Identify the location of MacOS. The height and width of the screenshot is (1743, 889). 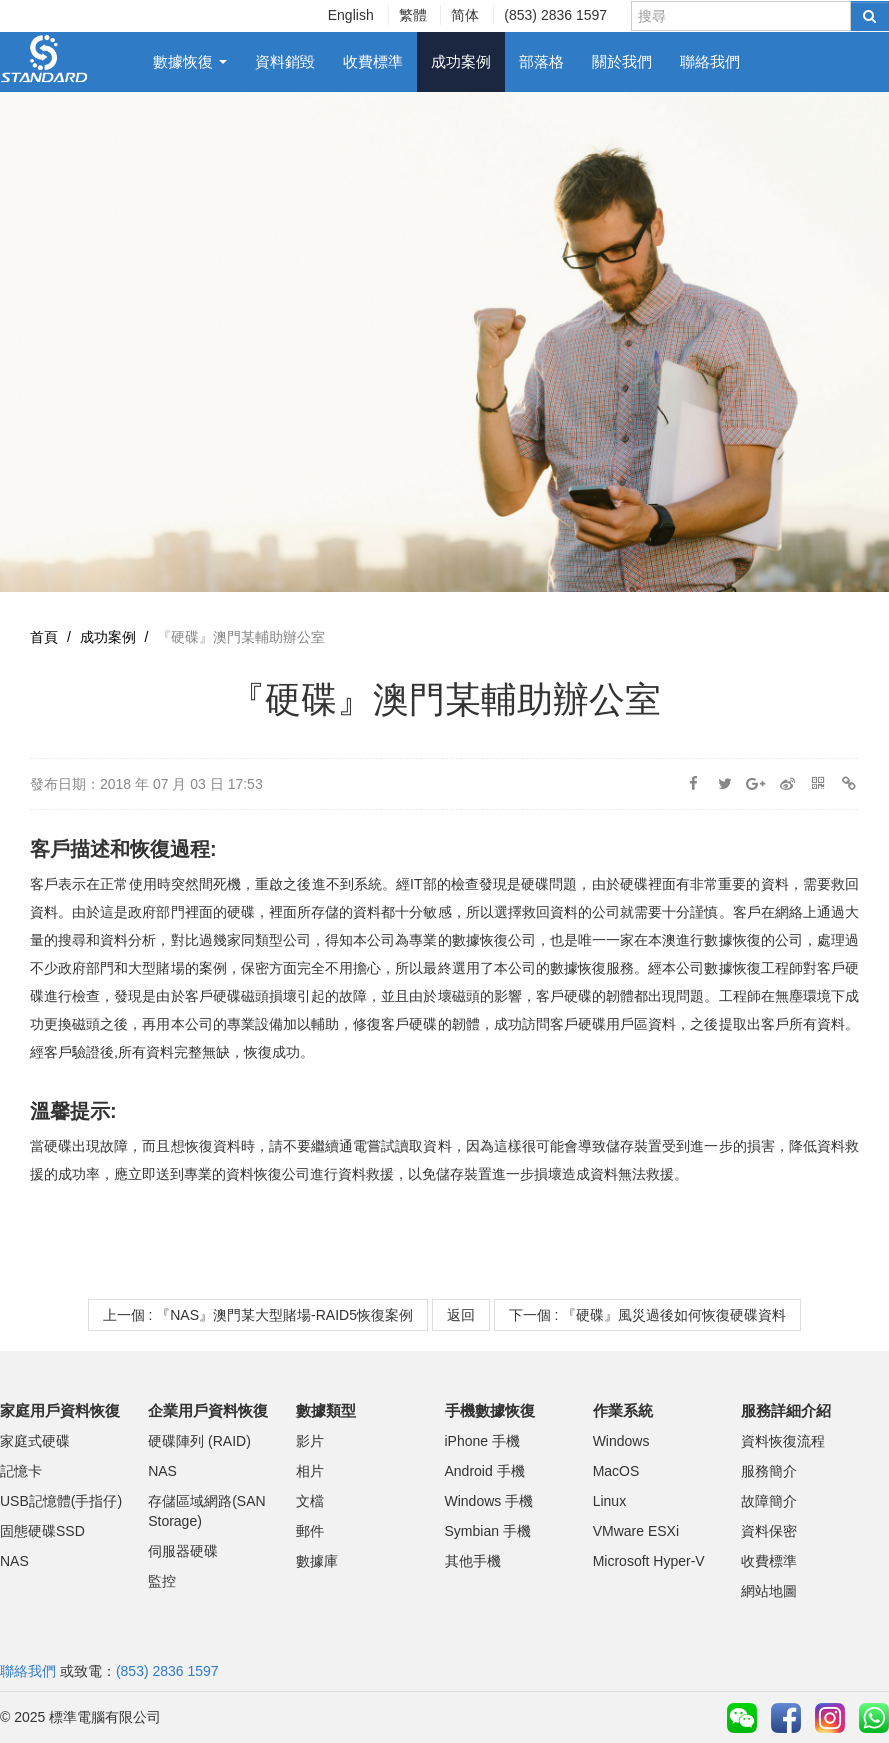
(616, 1471).